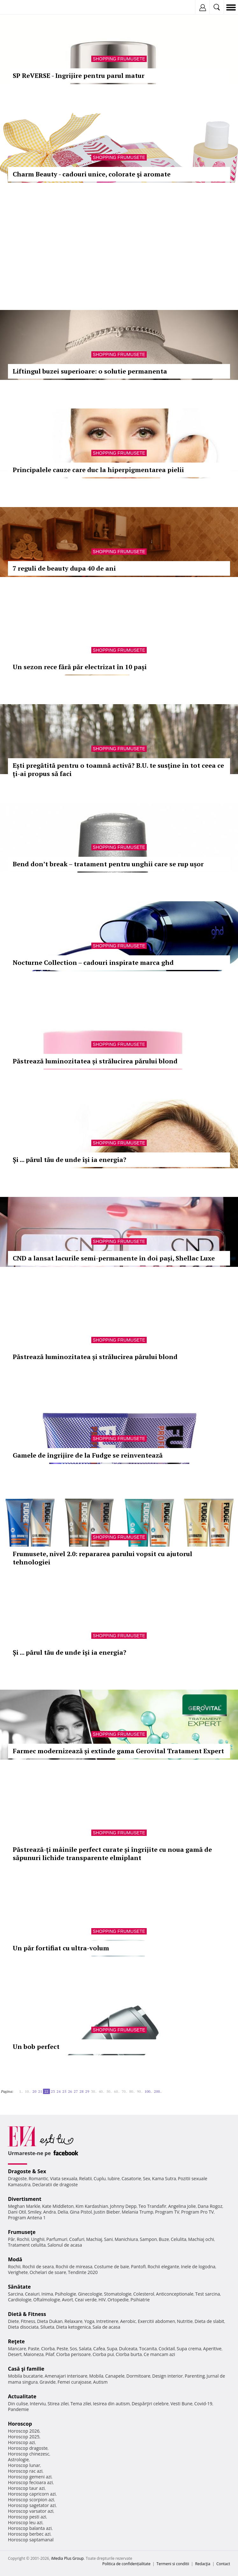  What do you see at coordinates (118, 1751) in the screenshot?
I see `Farmec modernizează și extinde gama Gerovital Tratament Expert` at bounding box center [118, 1751].